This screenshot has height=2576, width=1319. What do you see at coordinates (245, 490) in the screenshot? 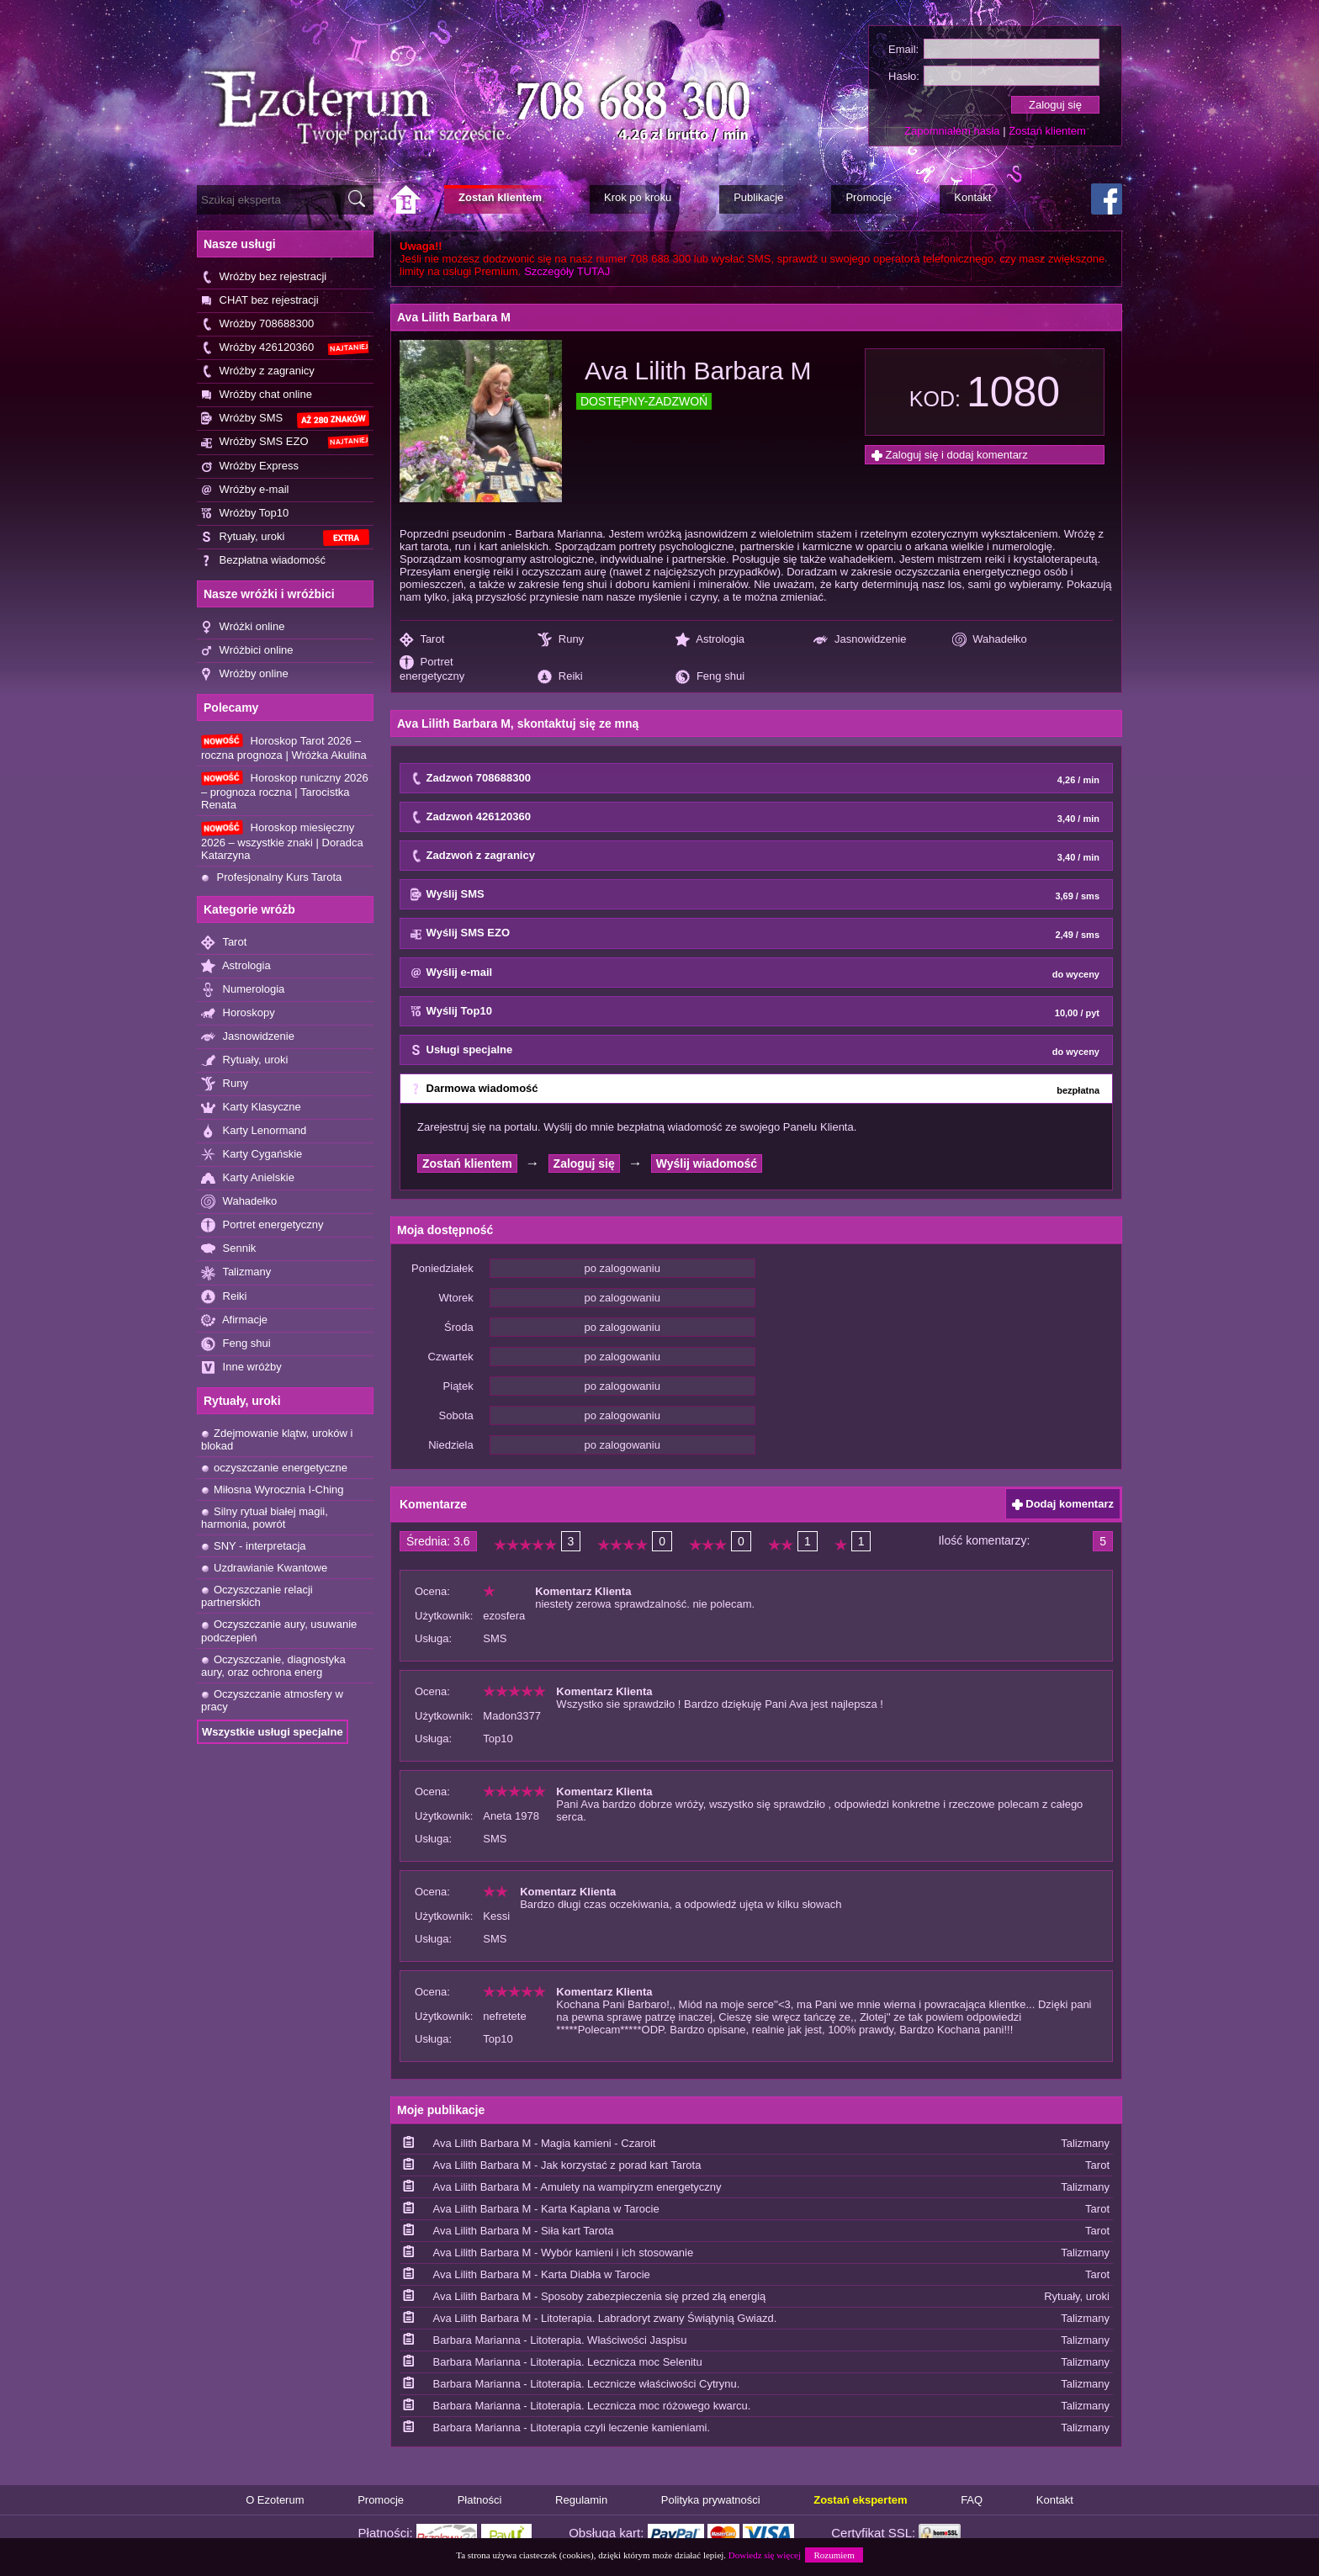
I see `Wróżby e-mail` at bounding box center [245, 490].